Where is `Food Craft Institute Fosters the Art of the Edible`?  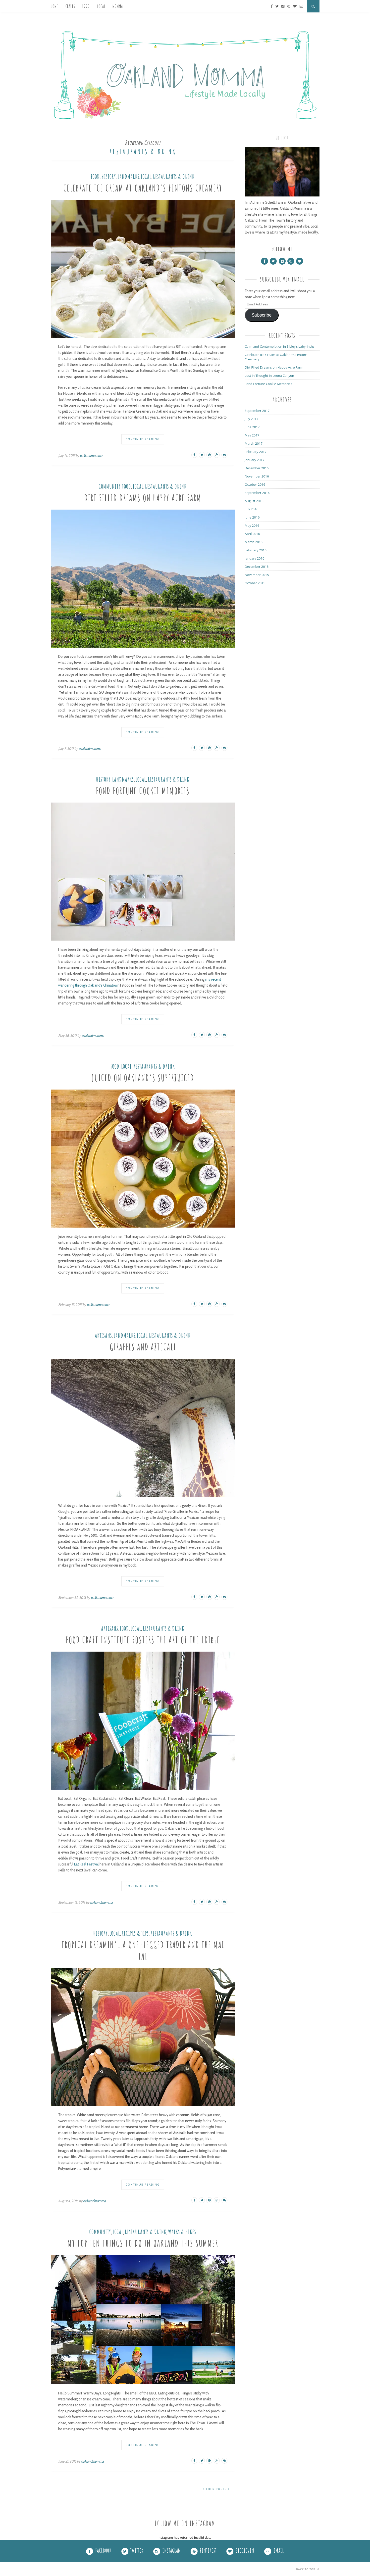
Food Craft Institute Fosters the Art of the Edible is located at coordinates (143, 1640).